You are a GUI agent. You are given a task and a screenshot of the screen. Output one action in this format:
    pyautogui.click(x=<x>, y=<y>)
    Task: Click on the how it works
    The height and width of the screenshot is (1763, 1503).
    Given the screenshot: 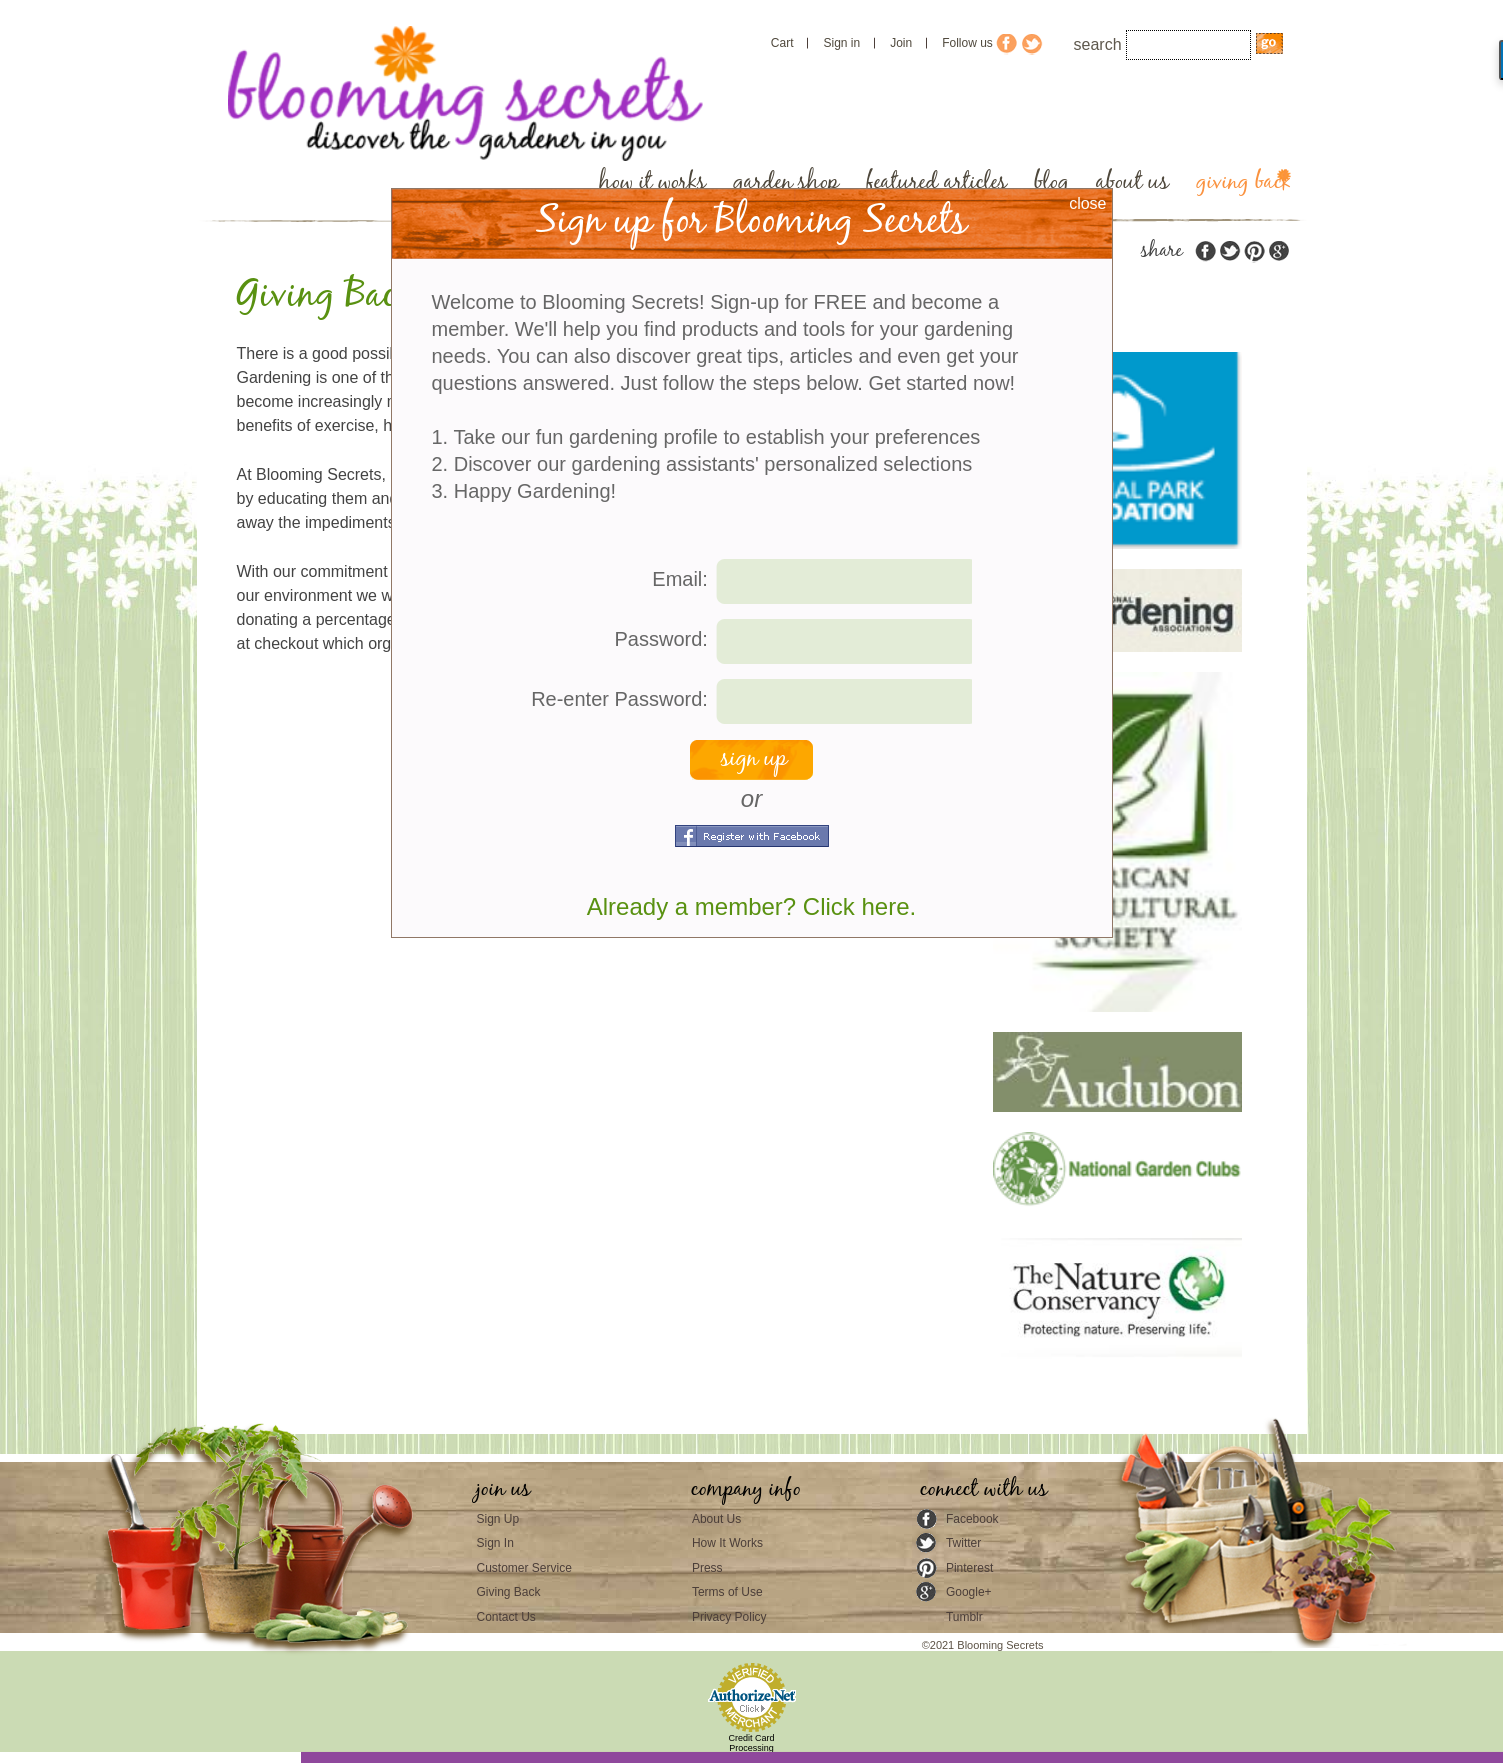 What is the action you would take?
    pyautogui.click(x=652, y=182)
    